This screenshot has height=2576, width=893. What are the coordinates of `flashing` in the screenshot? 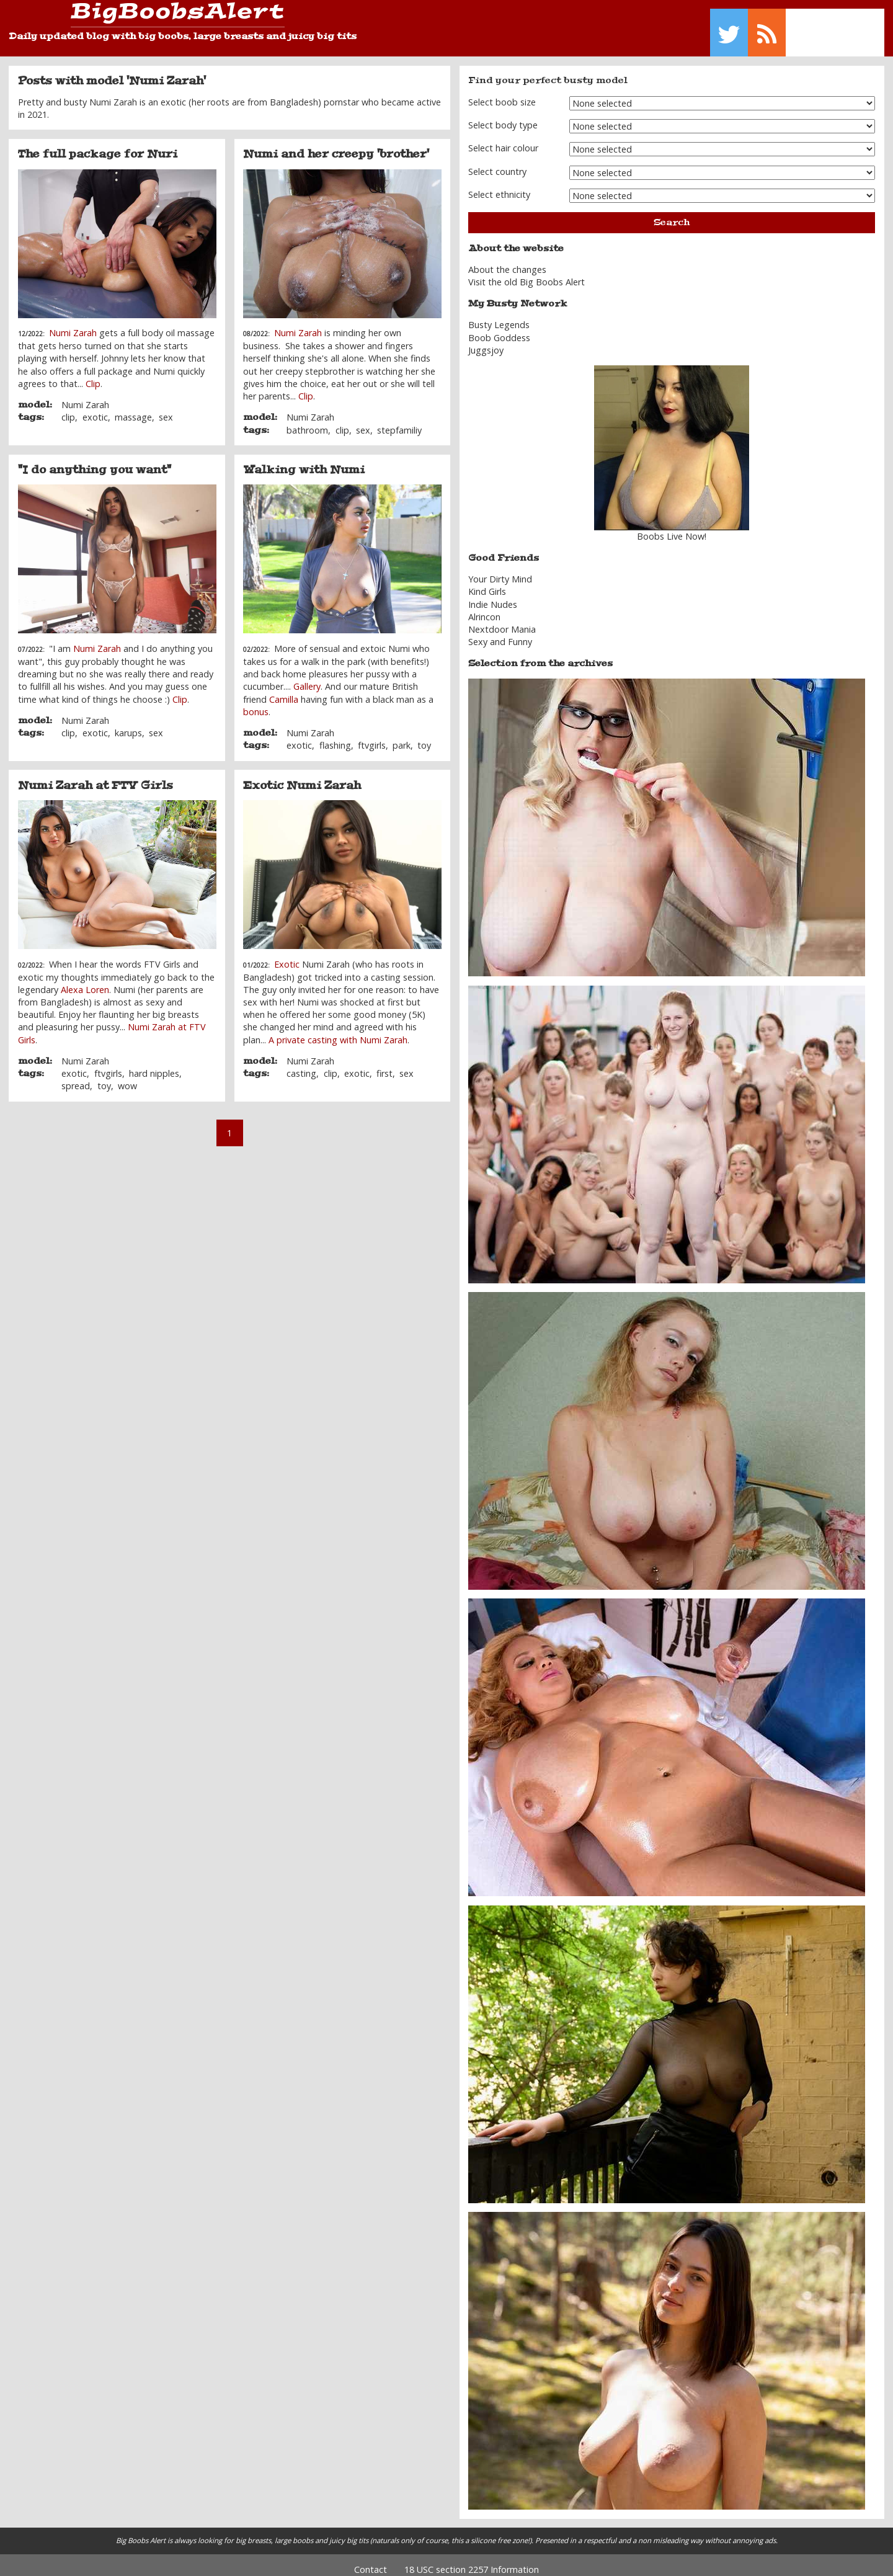 It's located at (335, 736).